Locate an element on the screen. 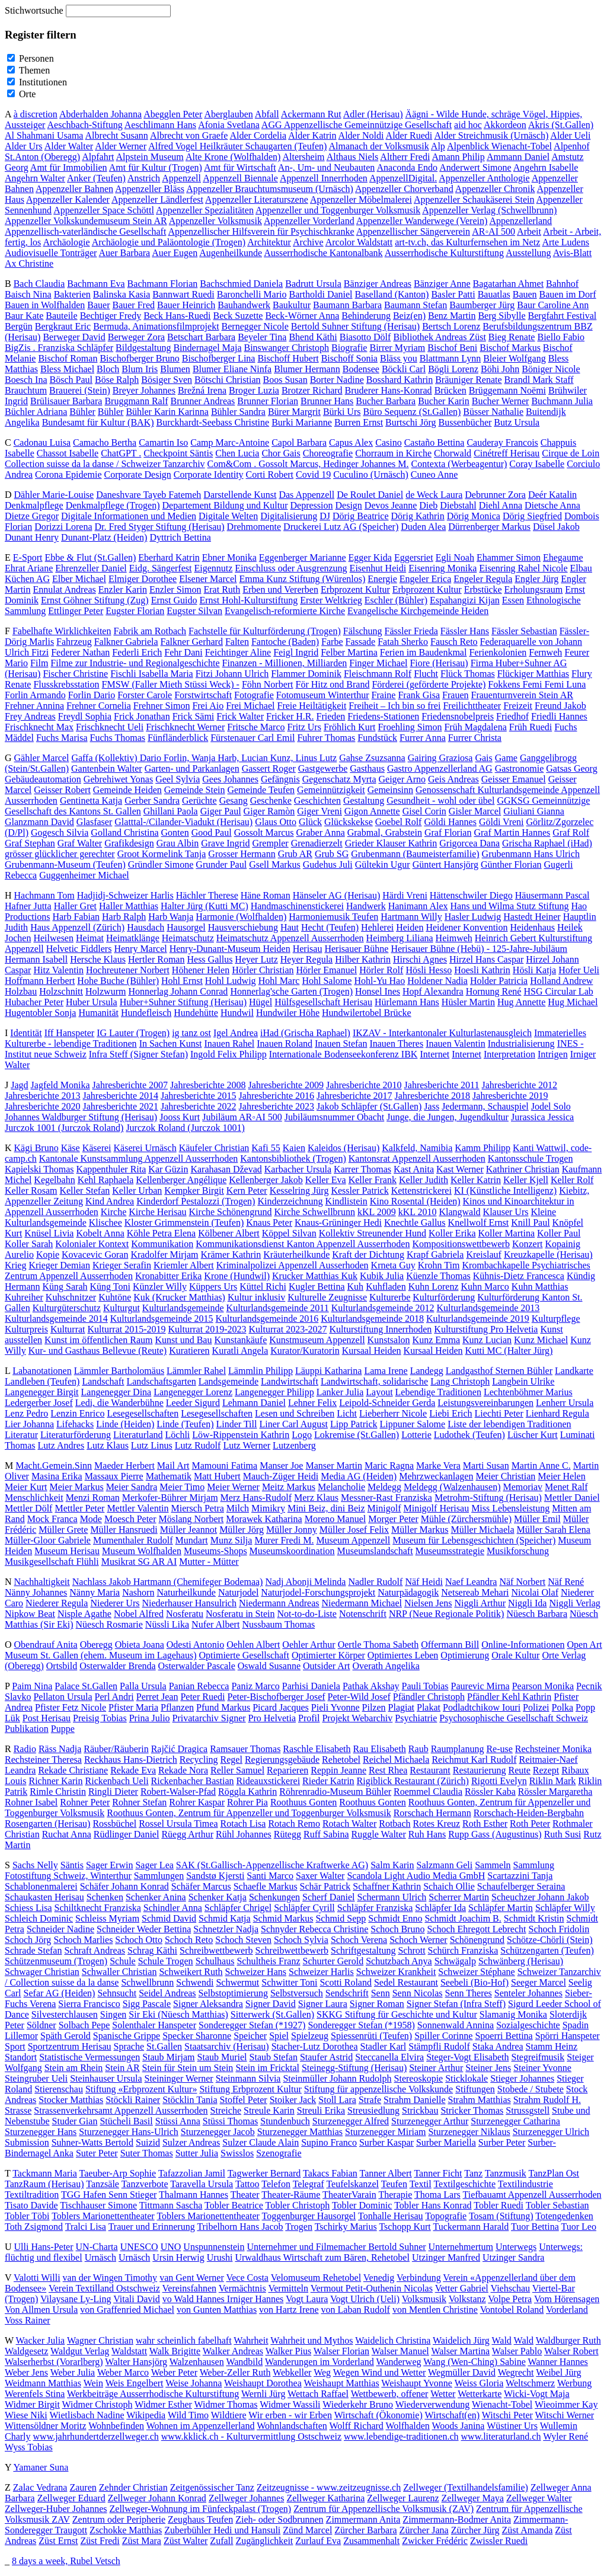 This screenshot has width=607, height=2576. www.kklick.ch - Kulturvermittlung Ostschweiz is located at coordinates (251, 2436).